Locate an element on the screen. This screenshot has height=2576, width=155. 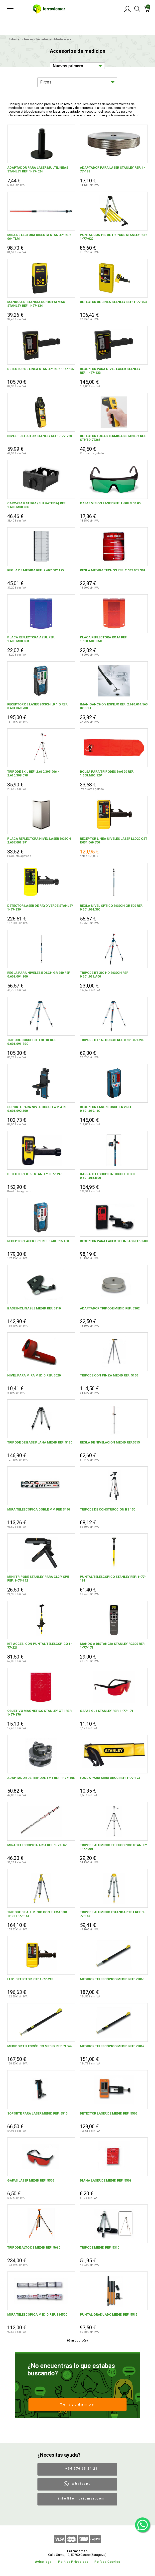
ADAPTADOR TRIPODE MEDID REF: 5302 is located at coordinates (110, 1308).